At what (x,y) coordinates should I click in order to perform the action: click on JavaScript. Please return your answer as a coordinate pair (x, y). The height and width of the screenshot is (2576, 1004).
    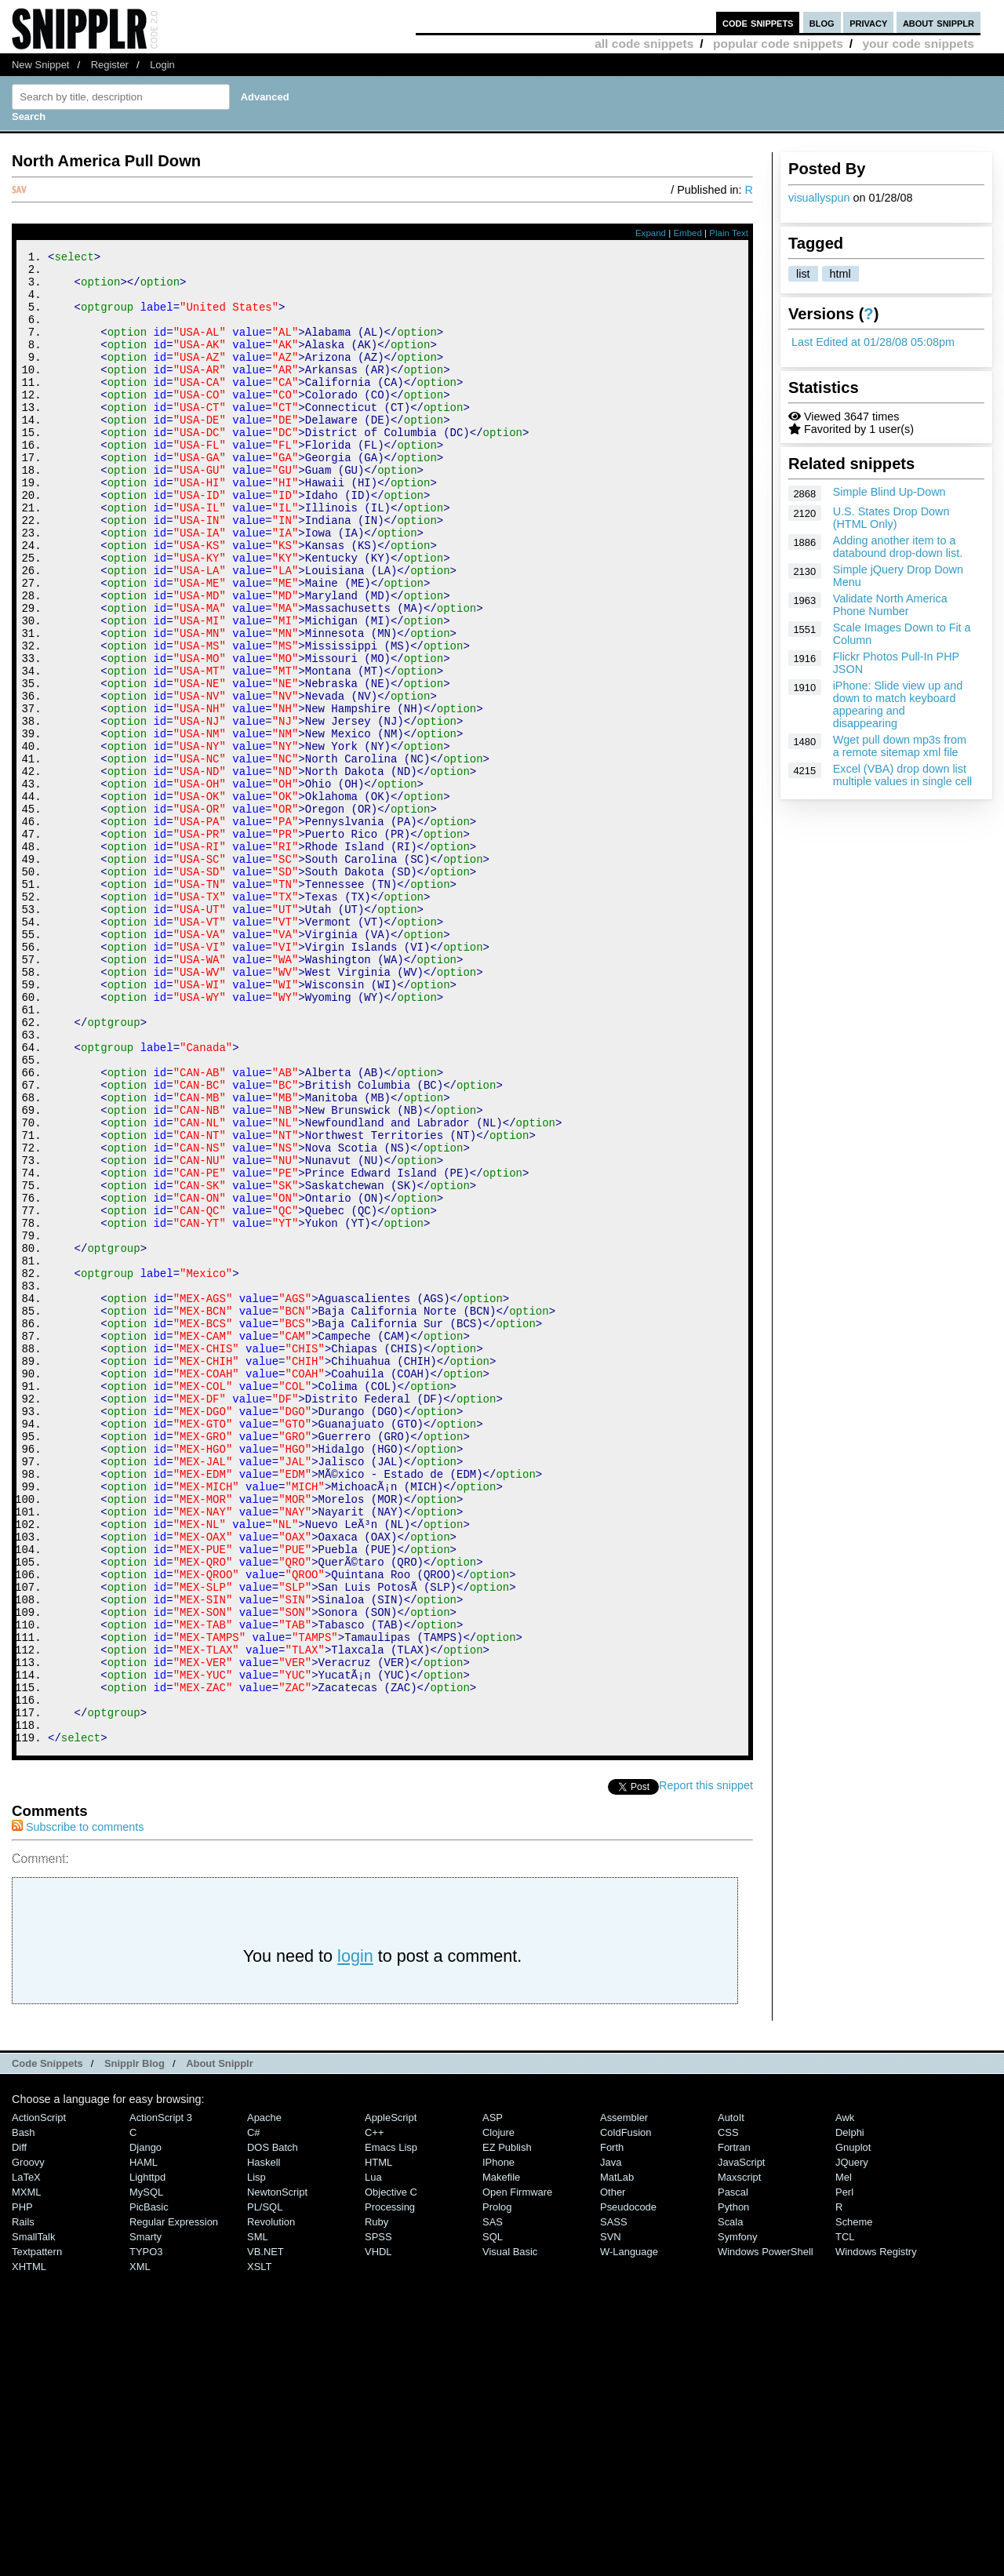
    Looking at the image, I should click on (741, 2442).